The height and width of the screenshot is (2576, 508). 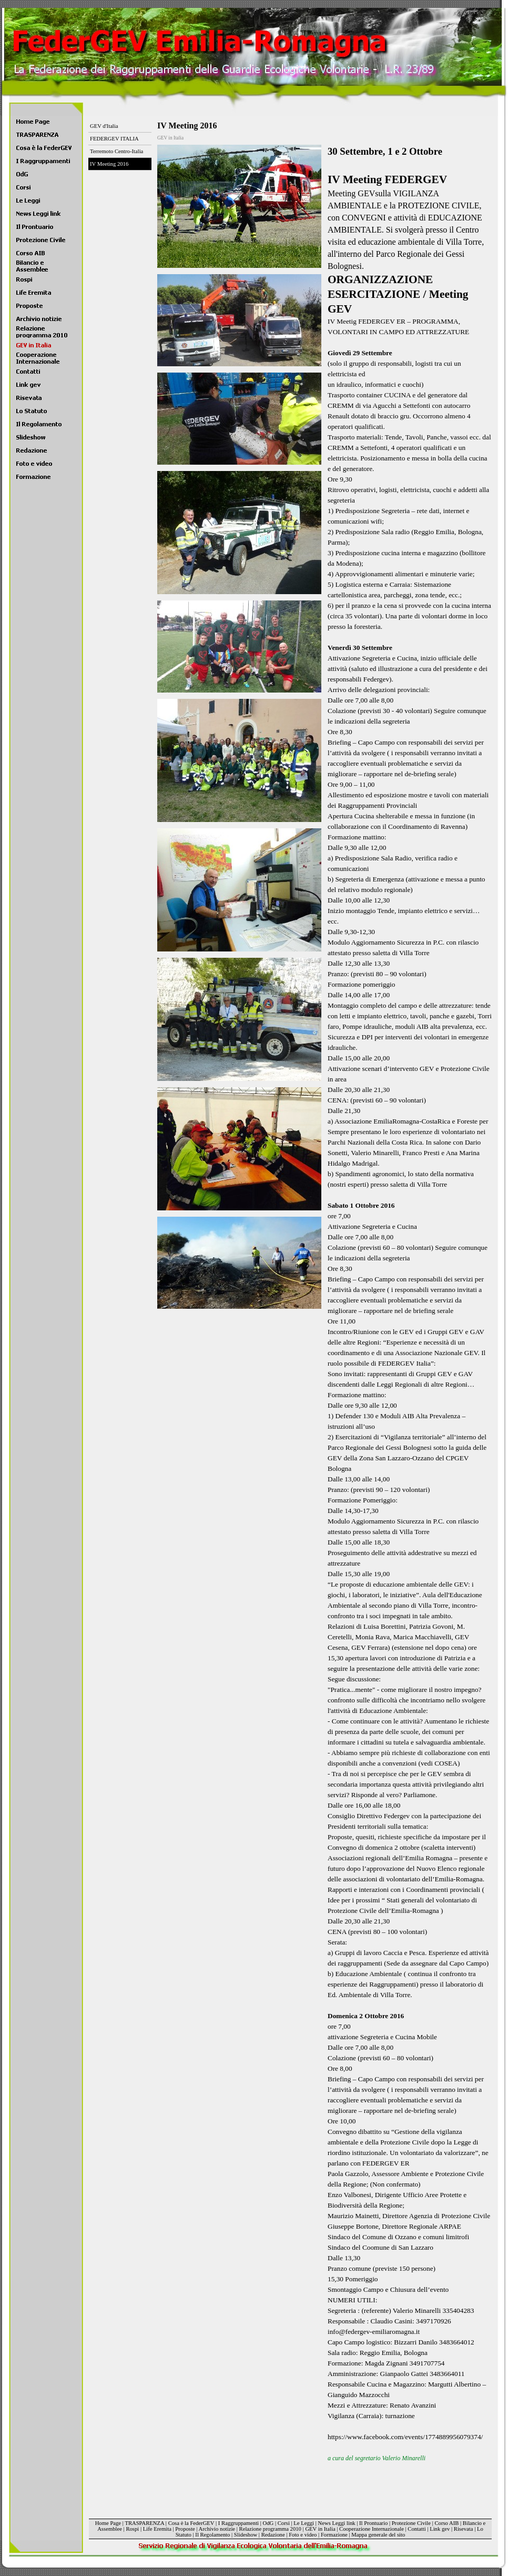 What do you see at coordinates (463, 2529) in the screenshot?
I see `Risevata` at bounding box center [463, 2529].